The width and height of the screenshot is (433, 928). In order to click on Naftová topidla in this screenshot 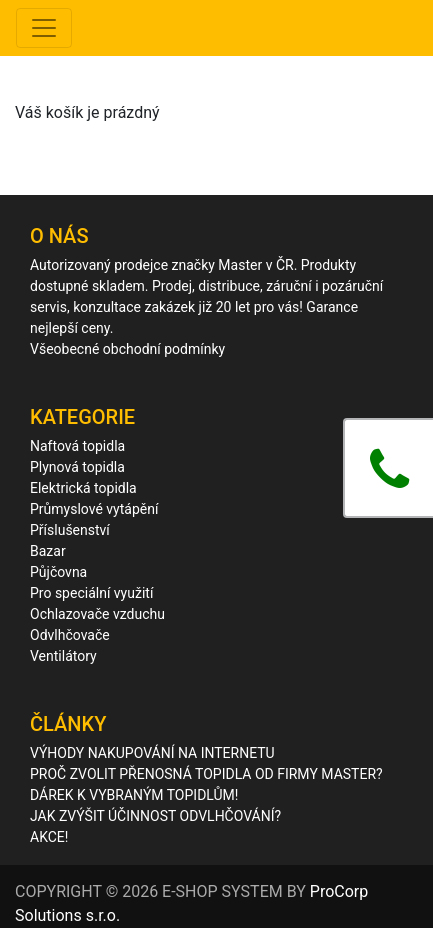, I will do `click(77, 446)`.